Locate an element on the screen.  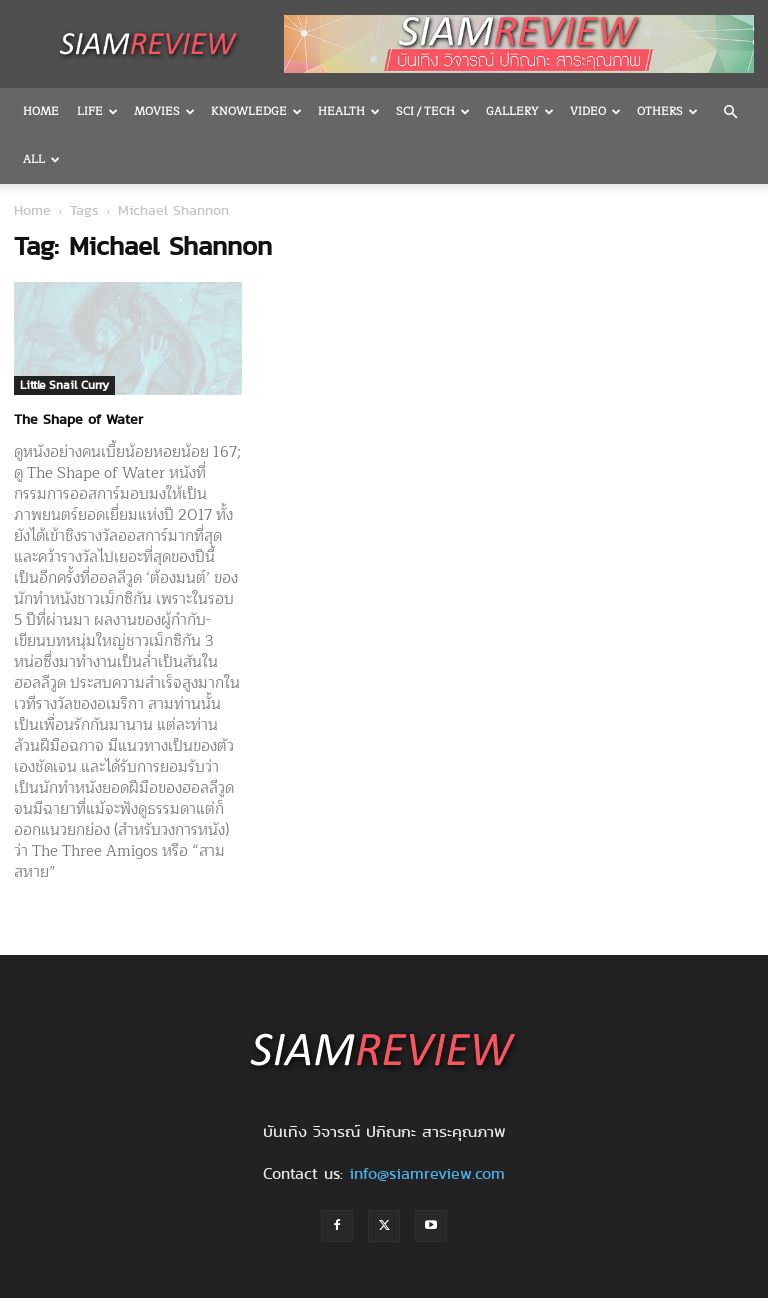
Life is located at coordinates (97, 111).